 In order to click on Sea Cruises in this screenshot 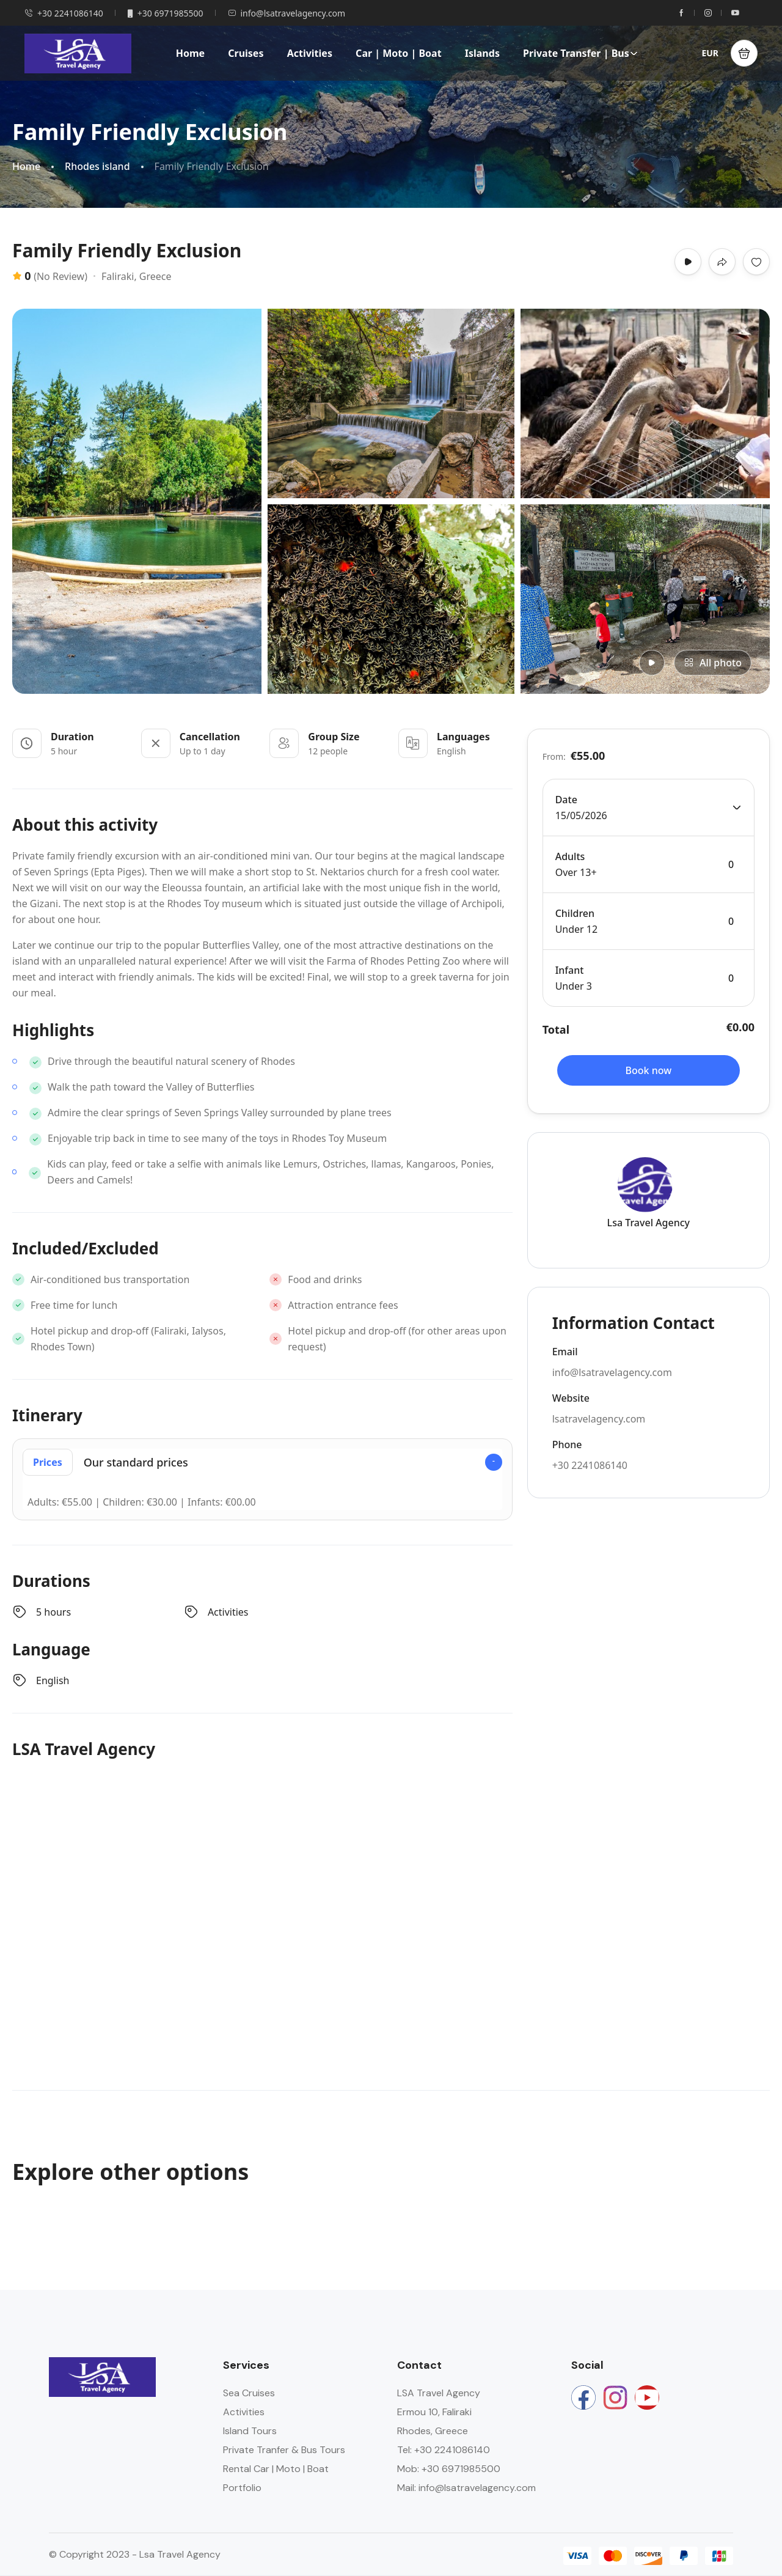, I will do `click(249, 2392)`.